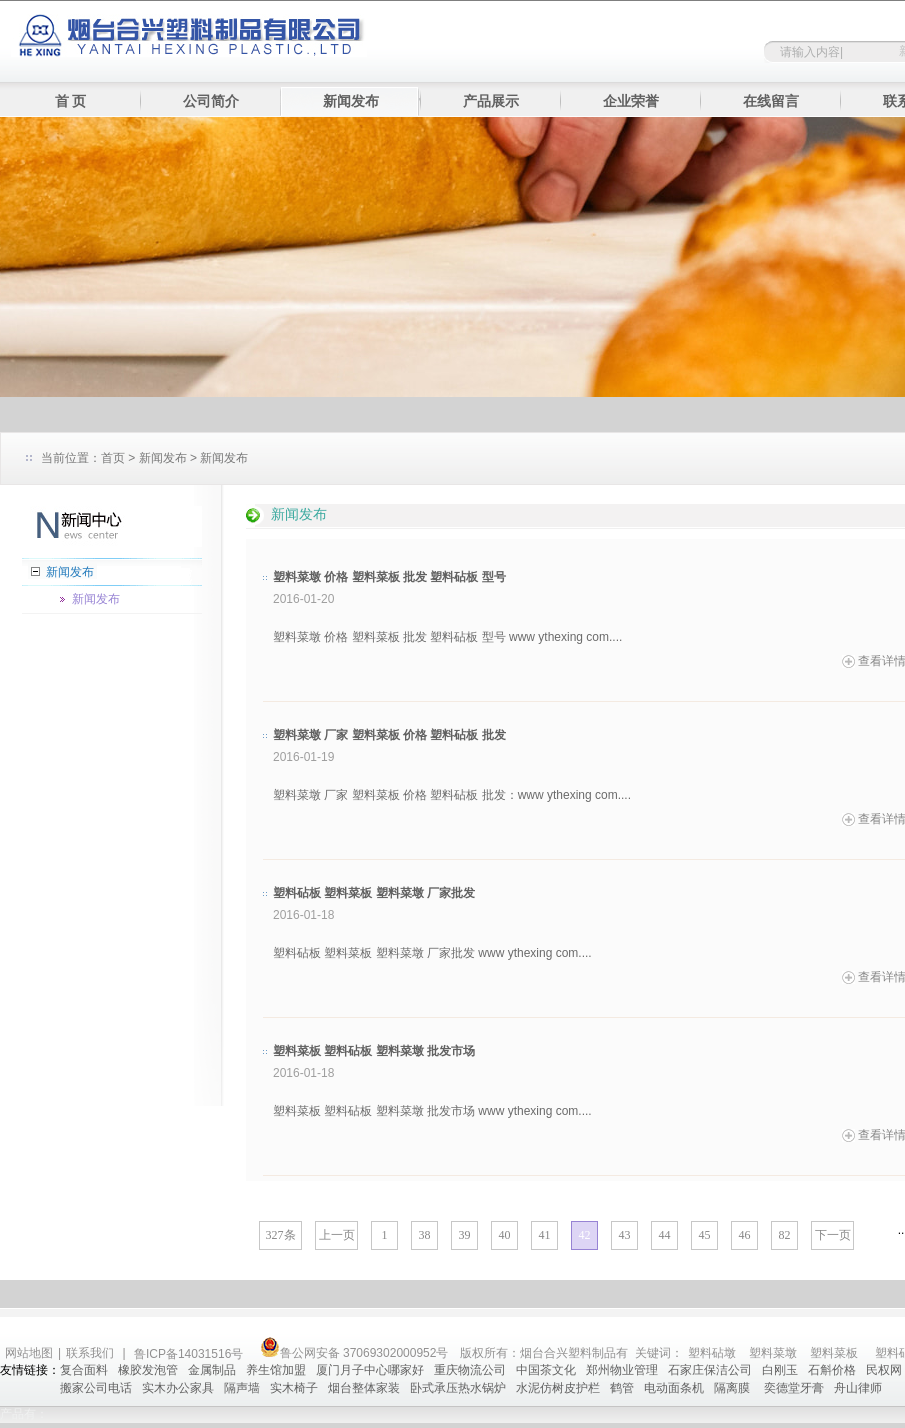 Image resolution: width=905 pixels, height=1428 pixels. I want to click on 公司简介, so click(211, 101).